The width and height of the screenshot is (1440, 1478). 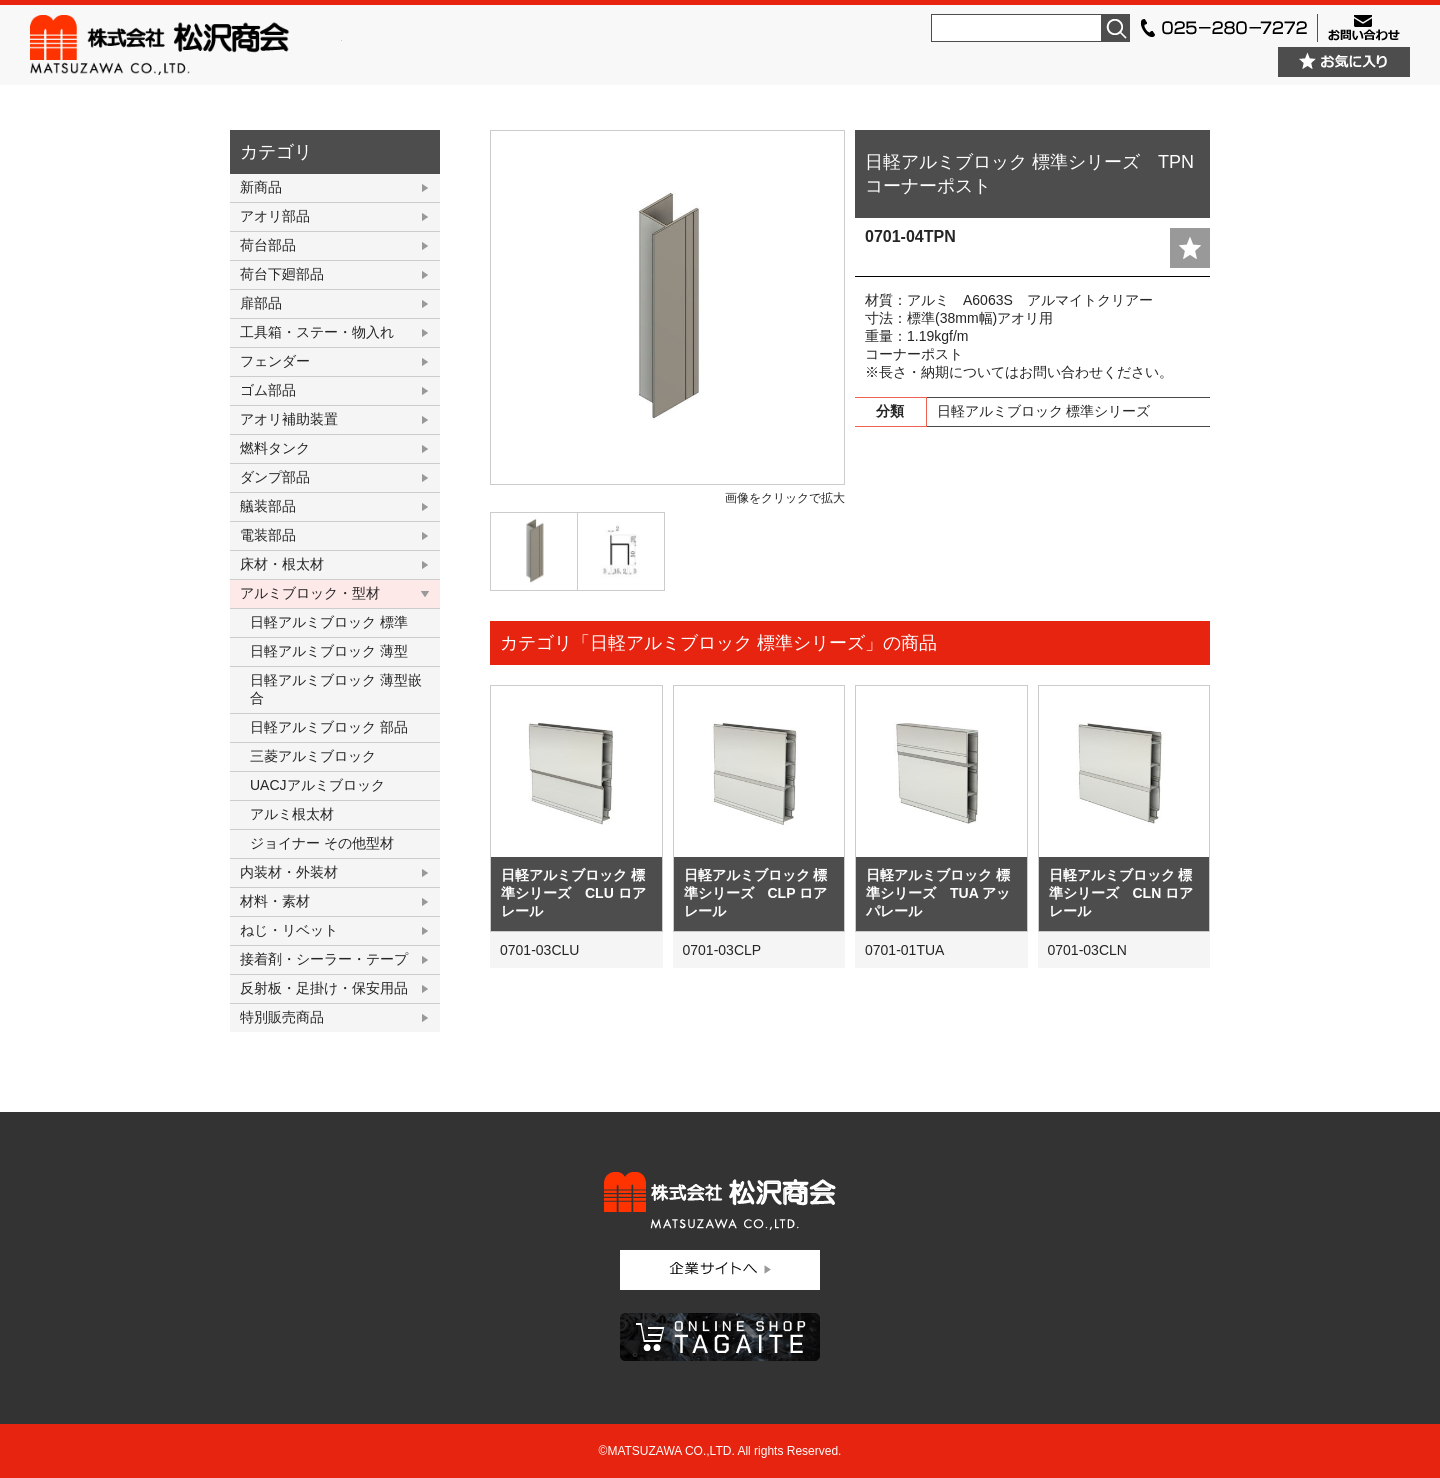 What do you see at coordinates (1044, 411) in the screenshot?
I see `日軽アルミブロック 標準シリーズ` at bounding box center [1044, 411].